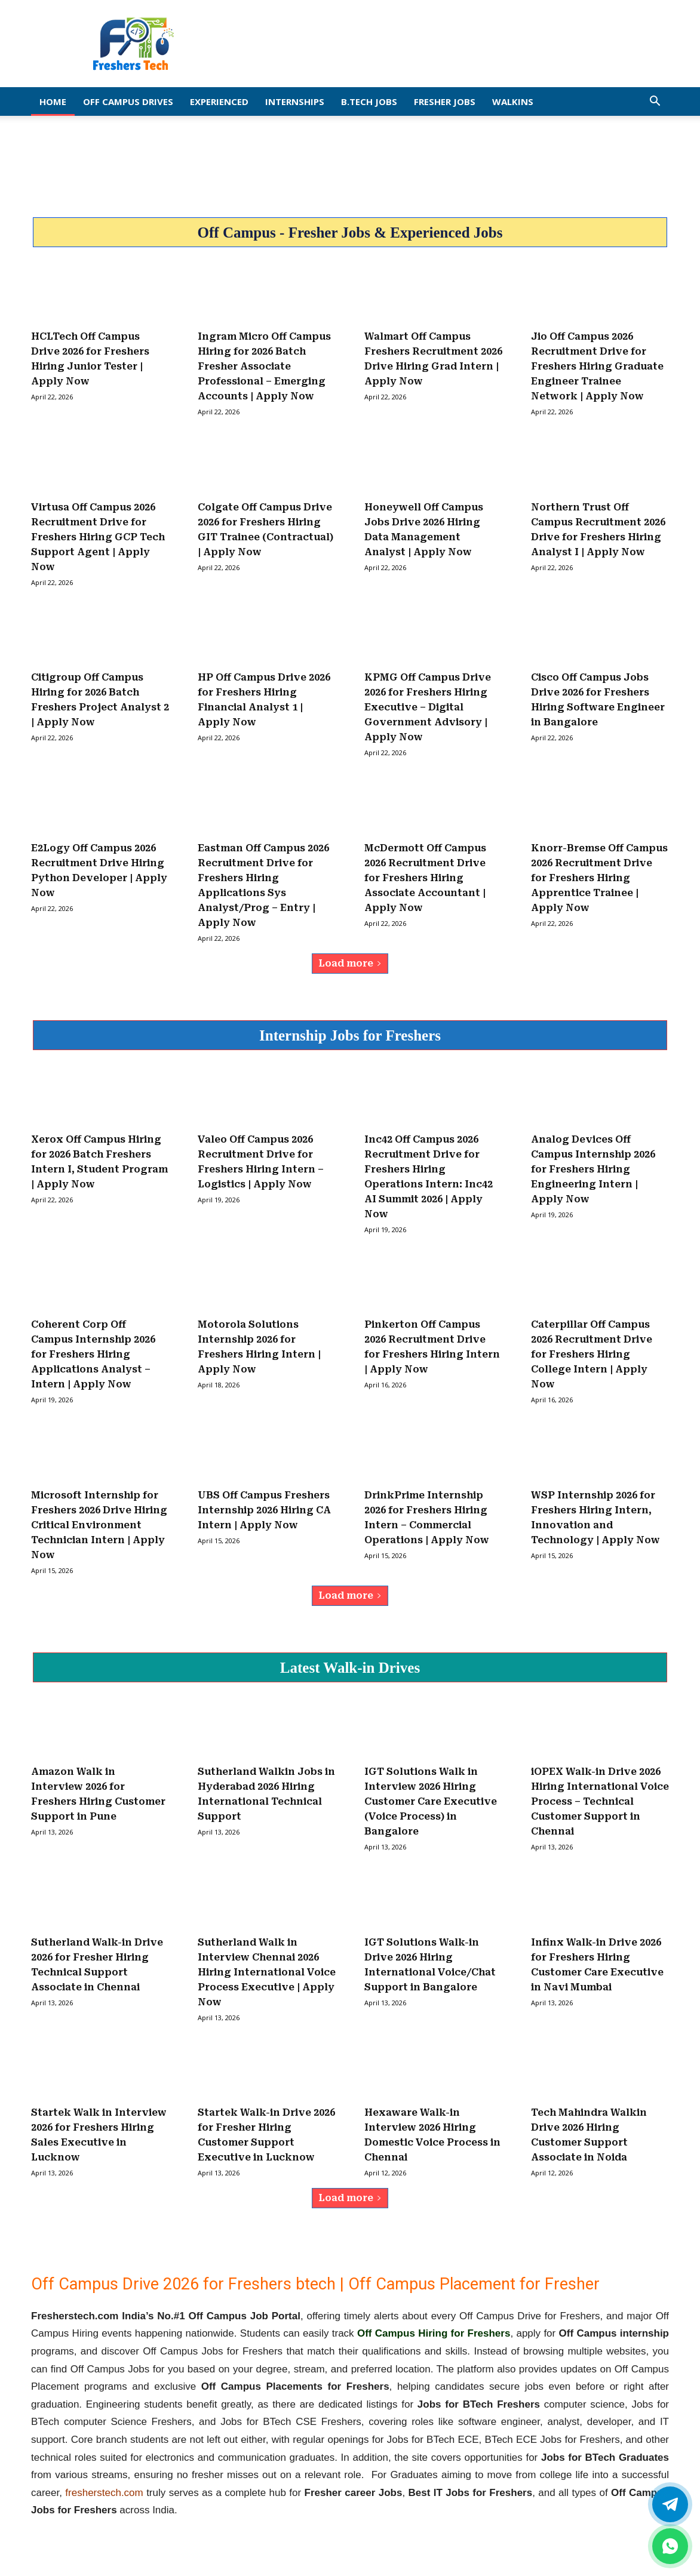 The width and height of the screenshot is (700, 2576). Describe the element at coordinates (599, 877) in the screenshot. I see `Knorr-Bremse Off Campus 2026 Recruitment Drive for Freshers Hiring Apprentice Trainee | Apply Now` at that location.